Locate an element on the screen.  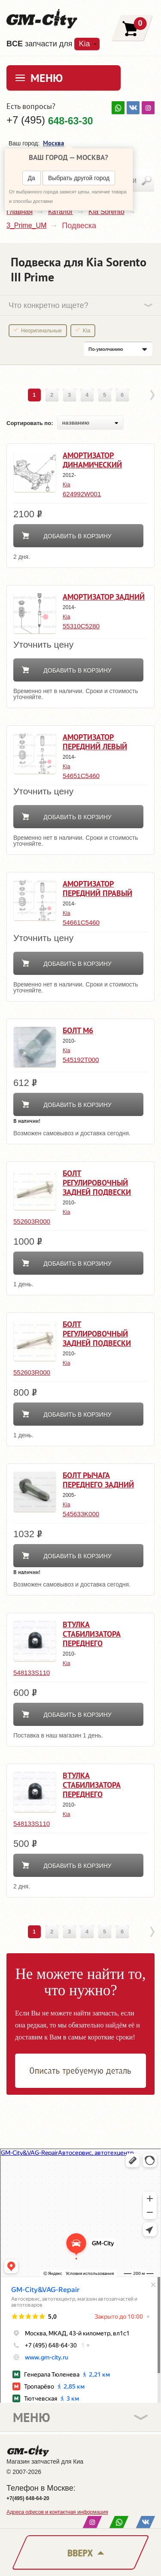
55310C5280 is located at coordinates (81, 626).